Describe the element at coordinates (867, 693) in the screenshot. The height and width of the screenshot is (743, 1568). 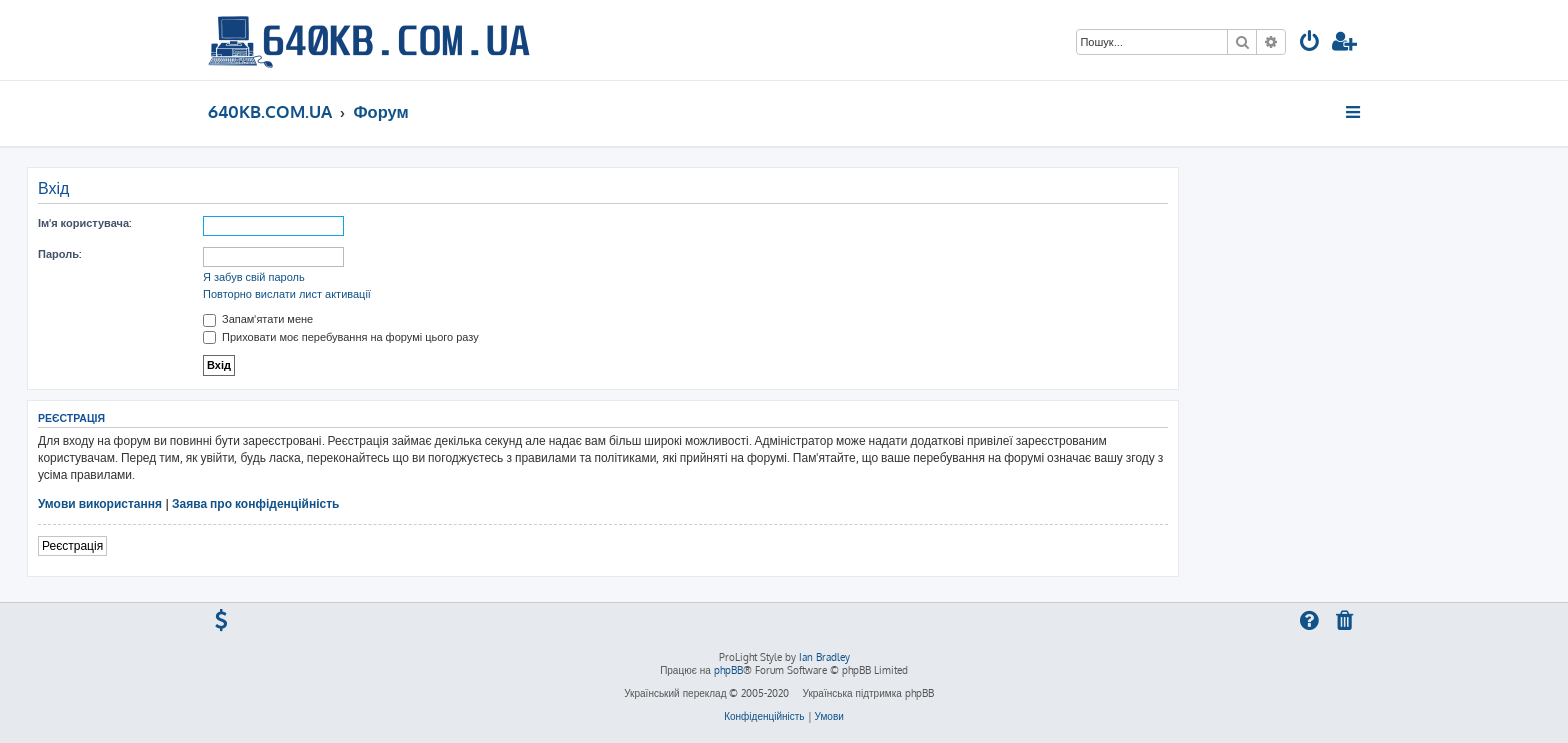
I see `Українська підтримка phpBB` at that location.